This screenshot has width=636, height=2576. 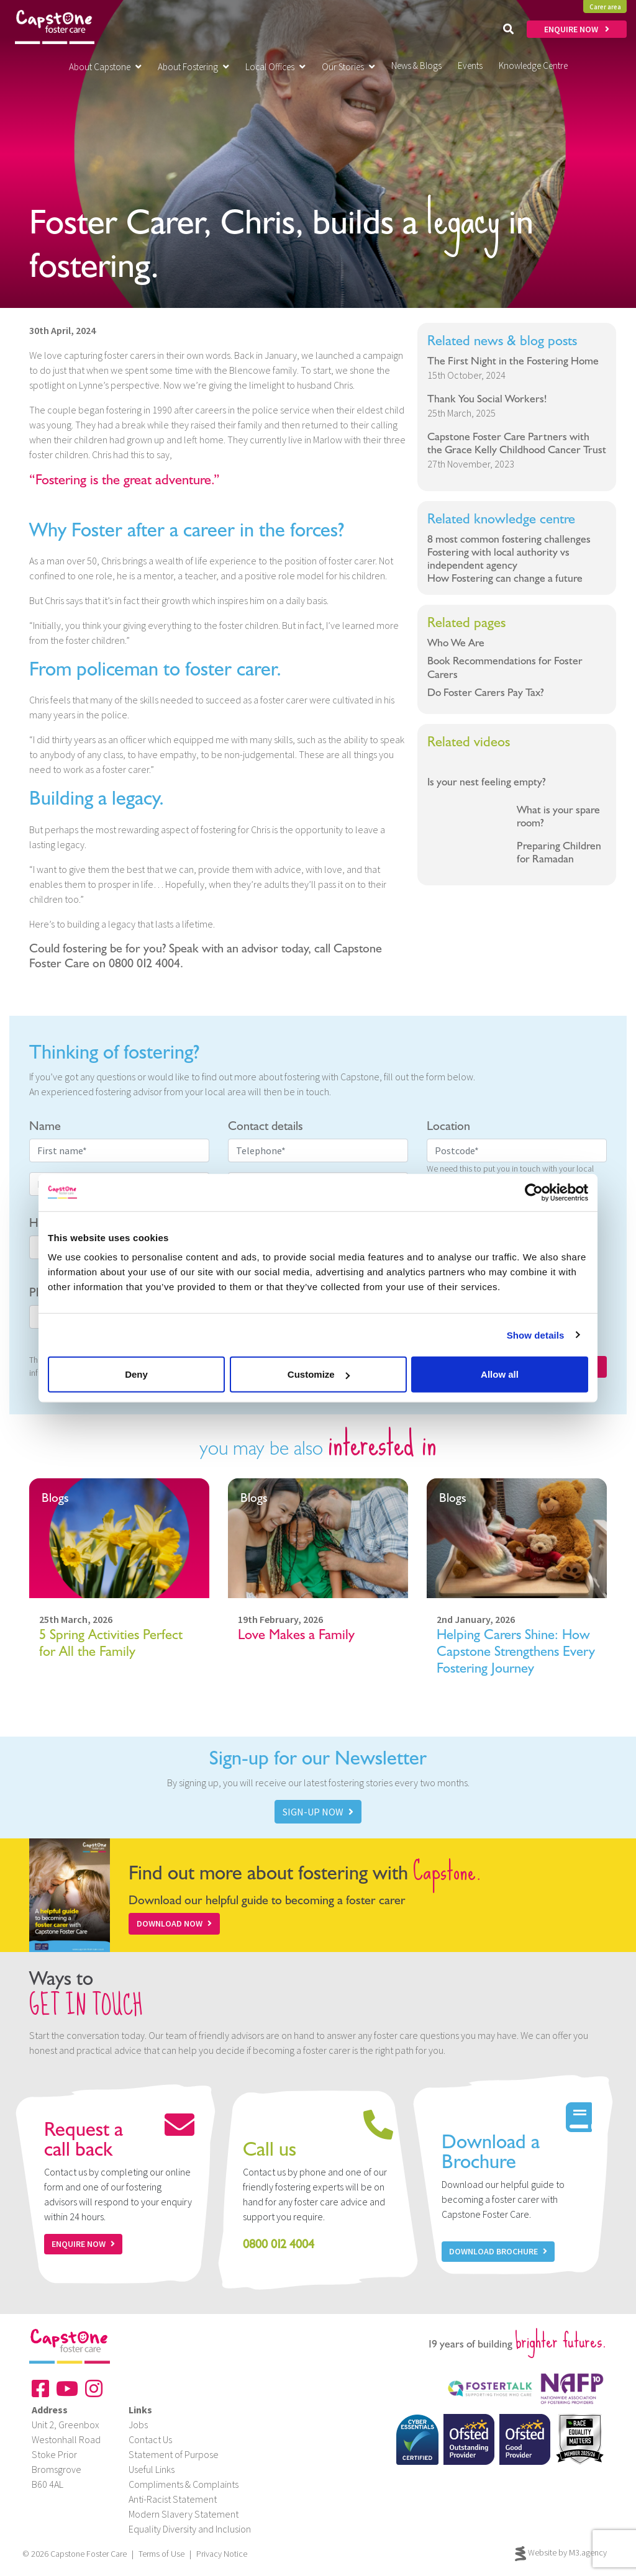 I want to click on ENQUIRE NOW, so click(x=576, y=29).